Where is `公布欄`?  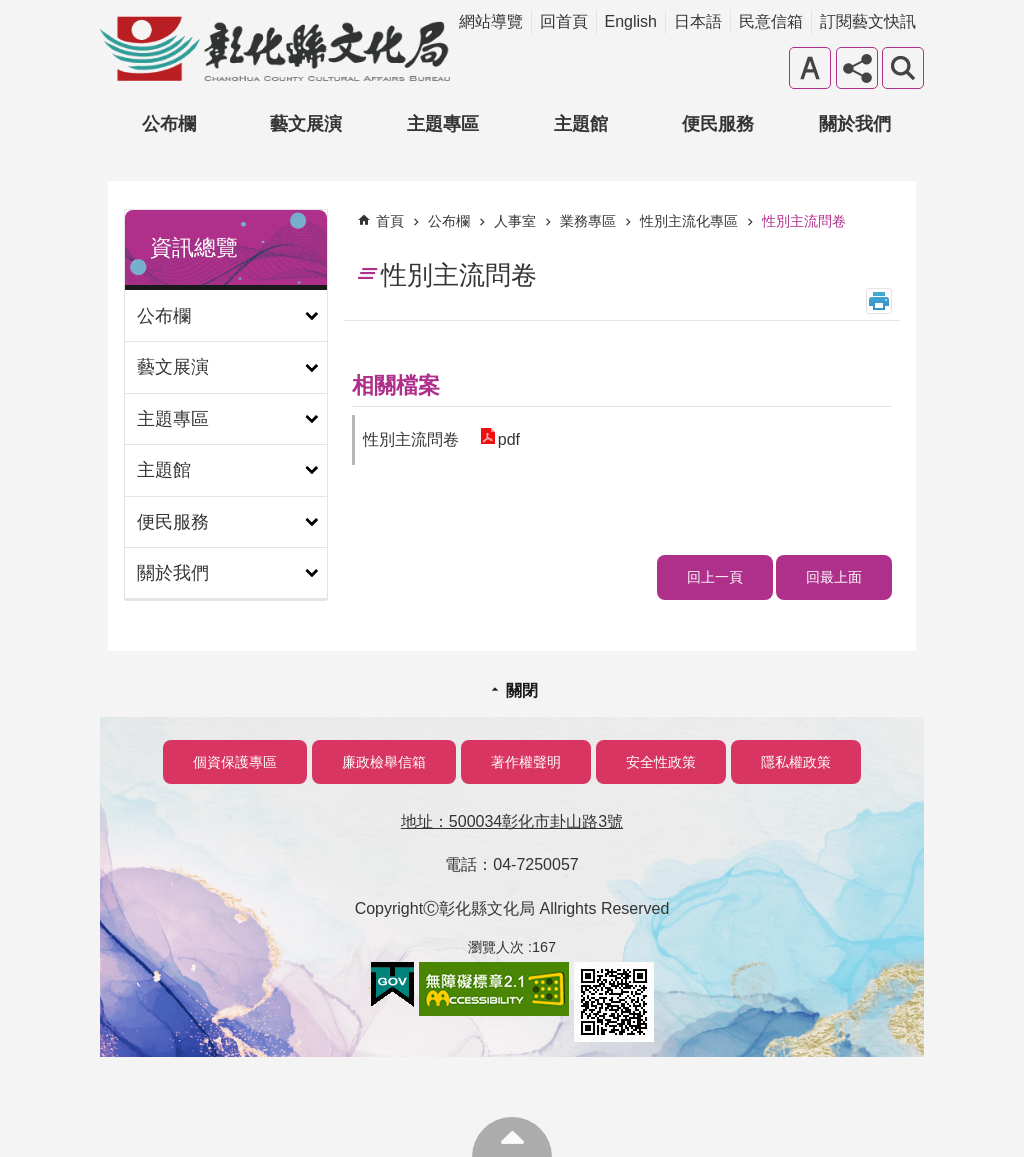
公布欄 is located at coordinates (449, 221).